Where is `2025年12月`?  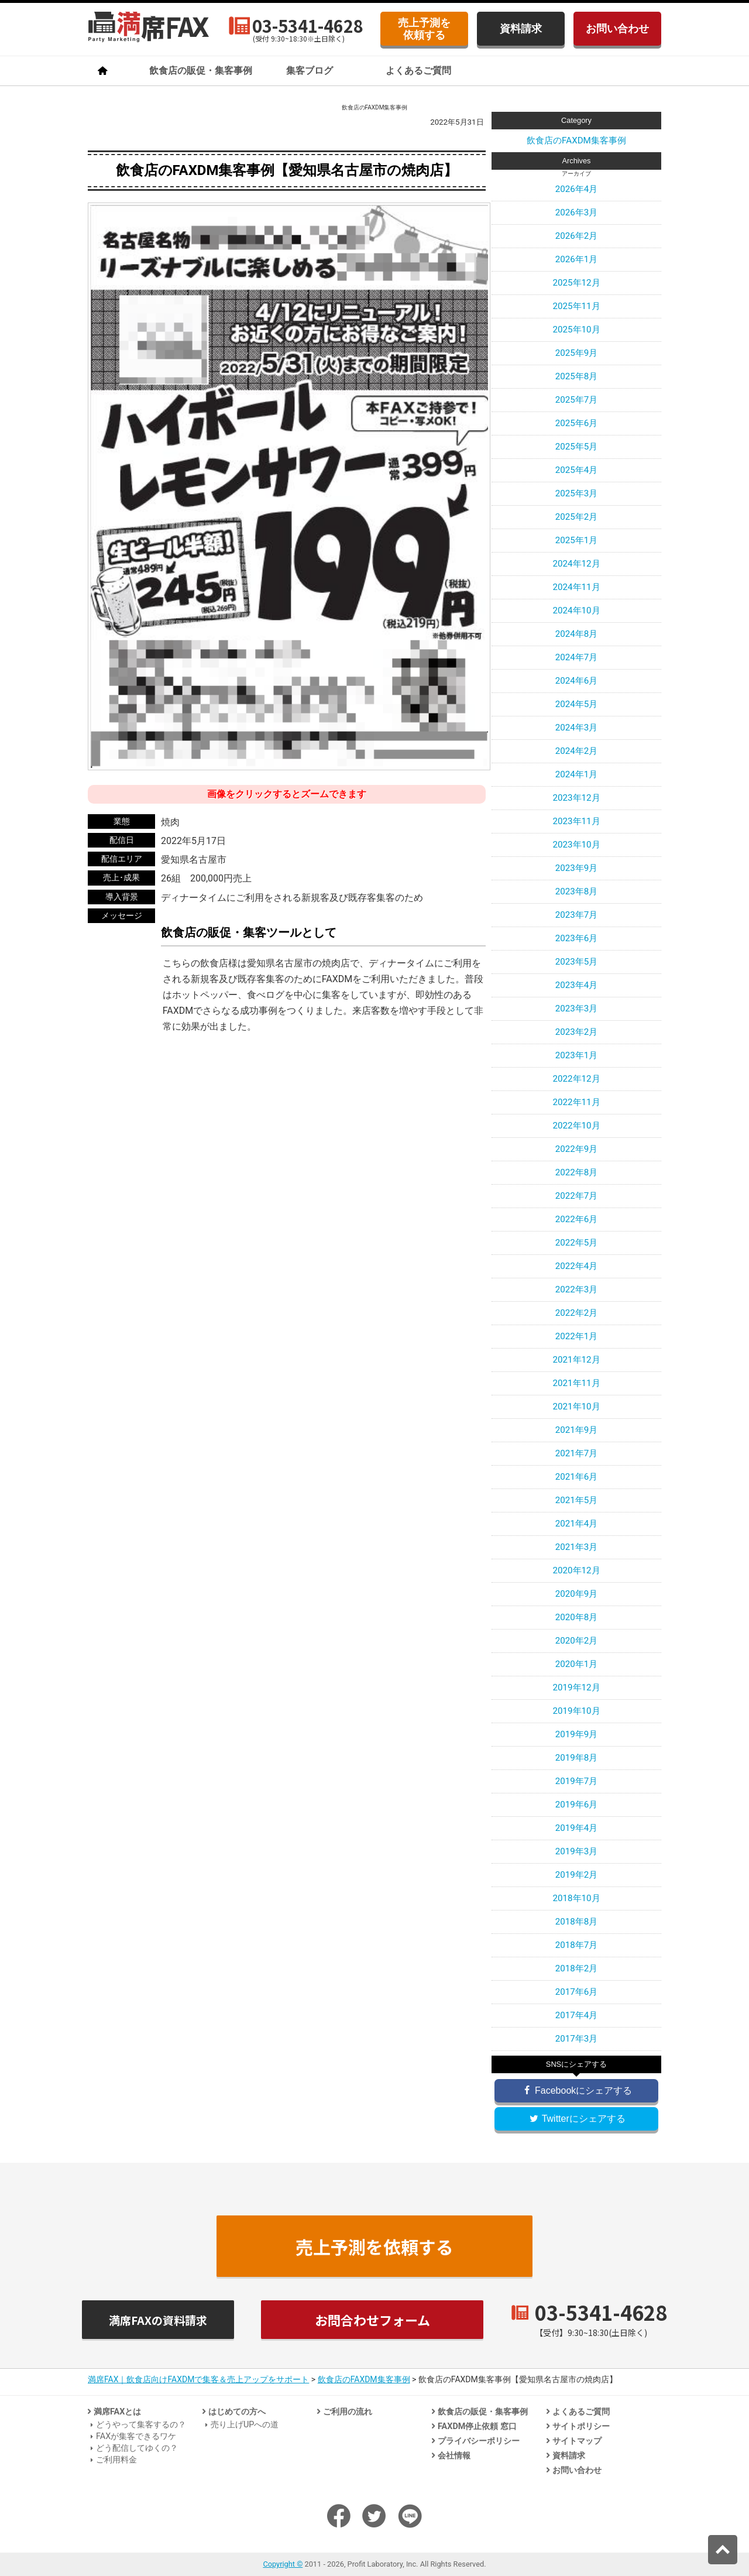
2025年12月 is located at coordinates (576, 282).